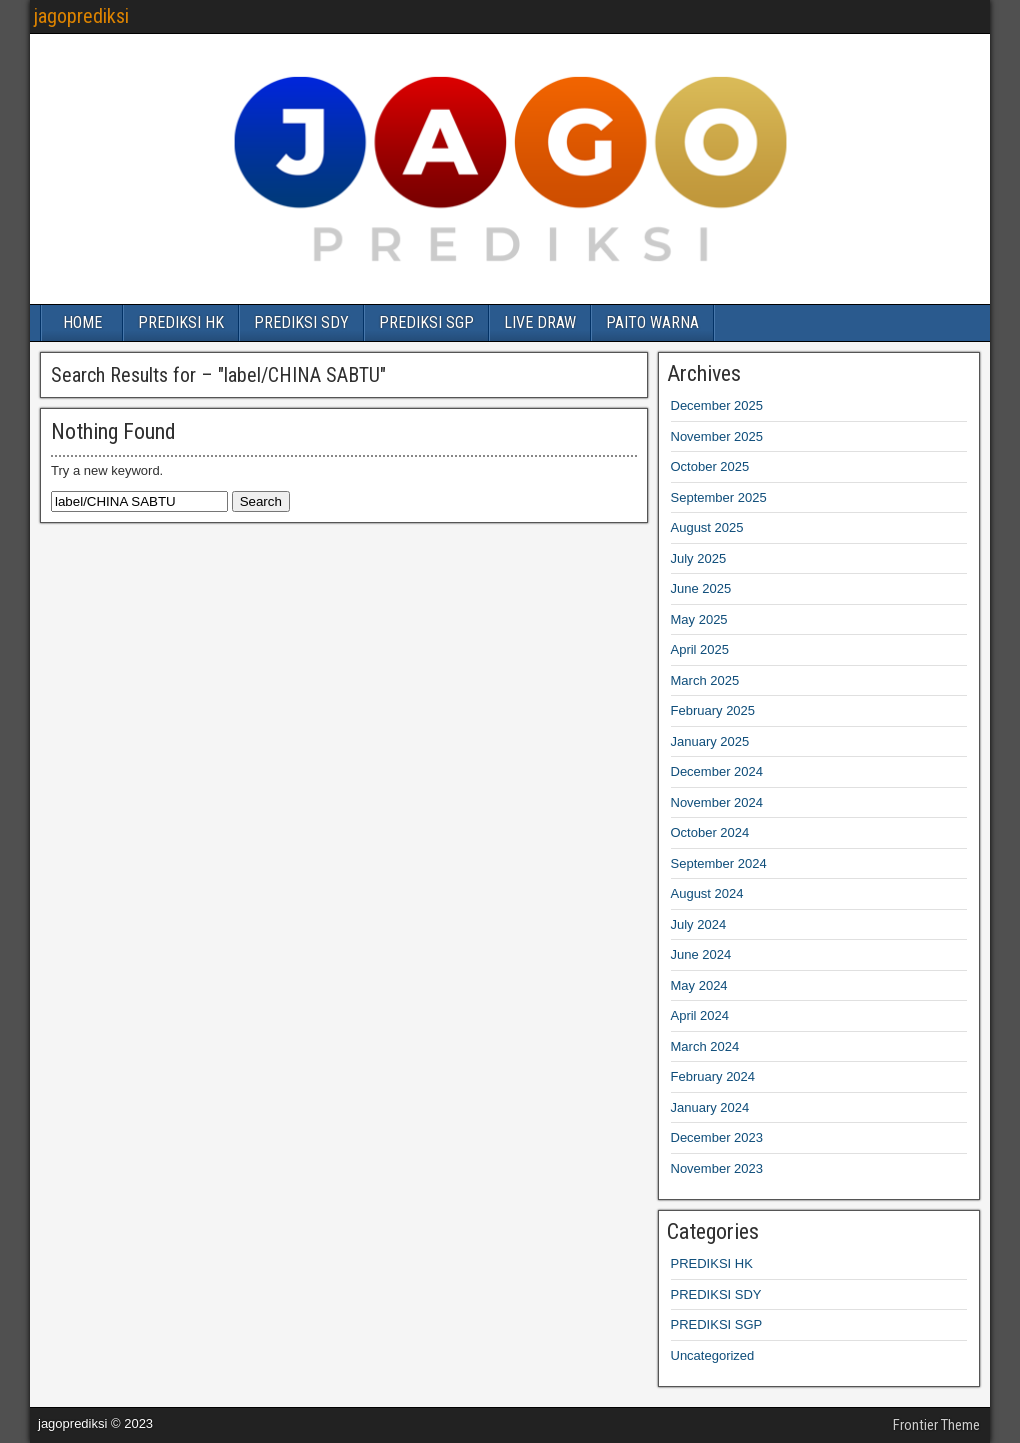 The height and width of the screenshot is (1443, 1020). What do you see at coordinates (652, 322) in the screenshot?
I see `PAITO WARNA` at bounding box center [652, 322].